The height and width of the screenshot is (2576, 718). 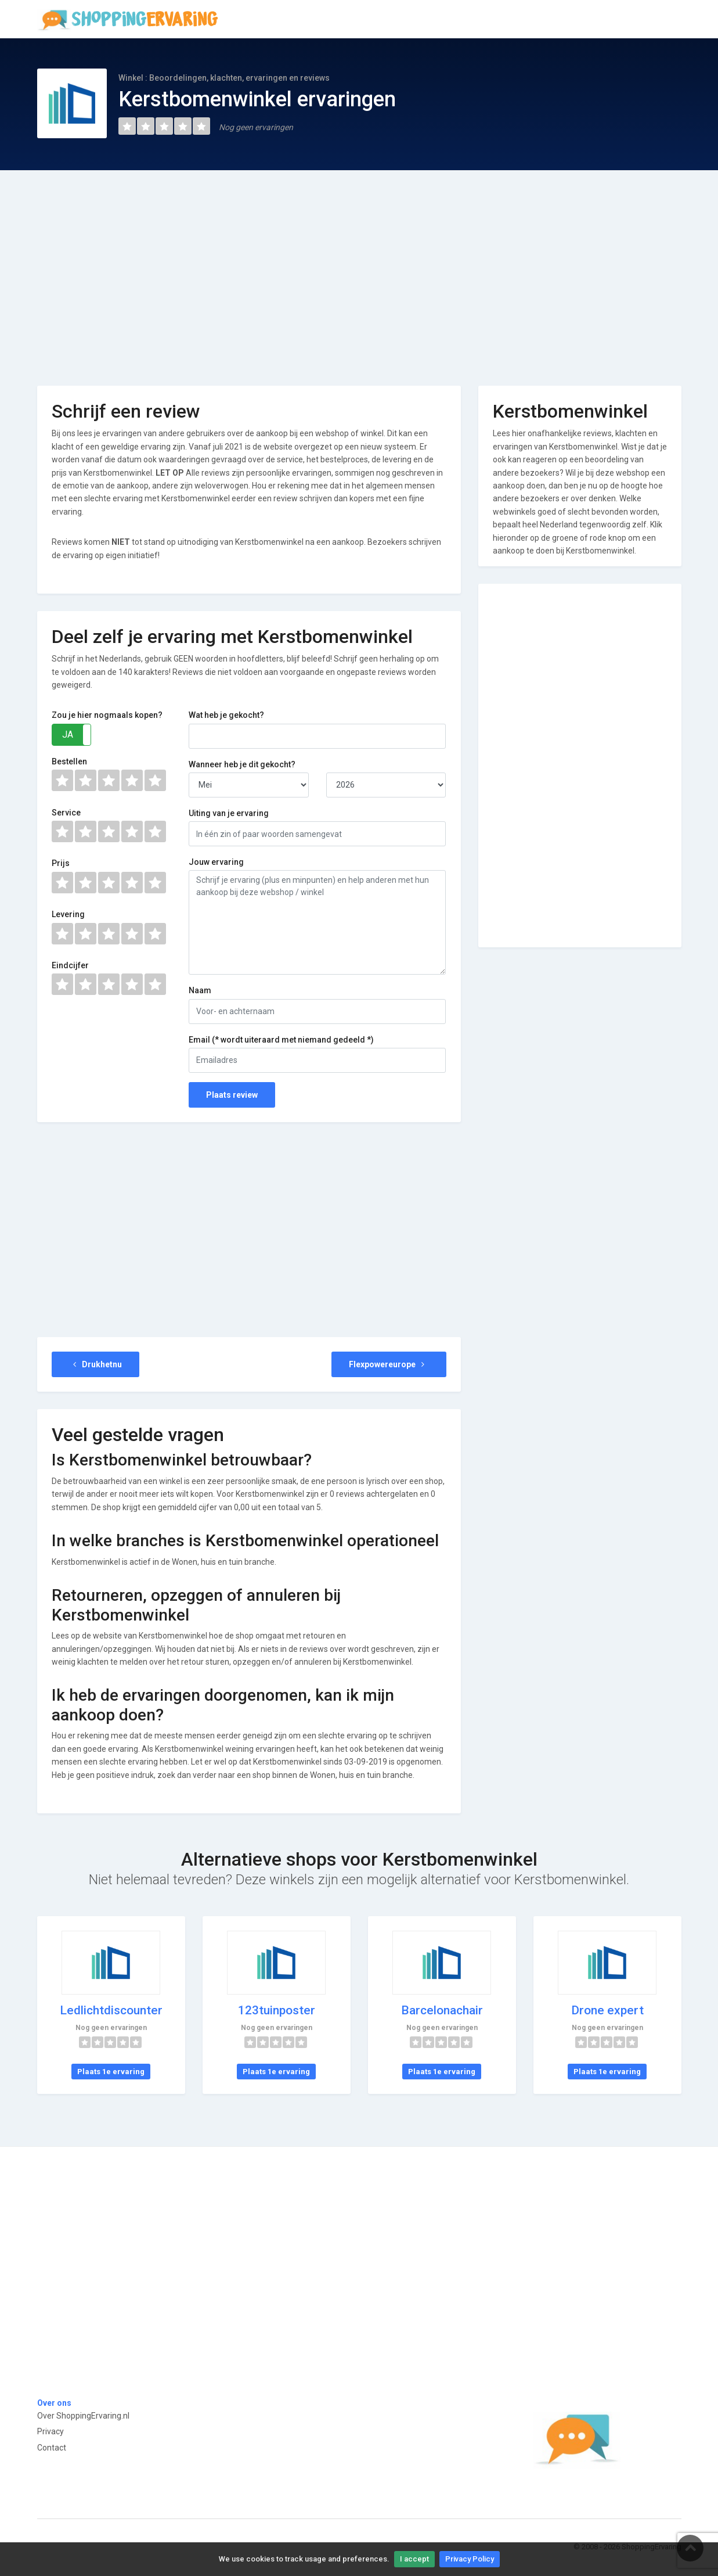 I want to click on Contact, so click(x=51, y=2447).